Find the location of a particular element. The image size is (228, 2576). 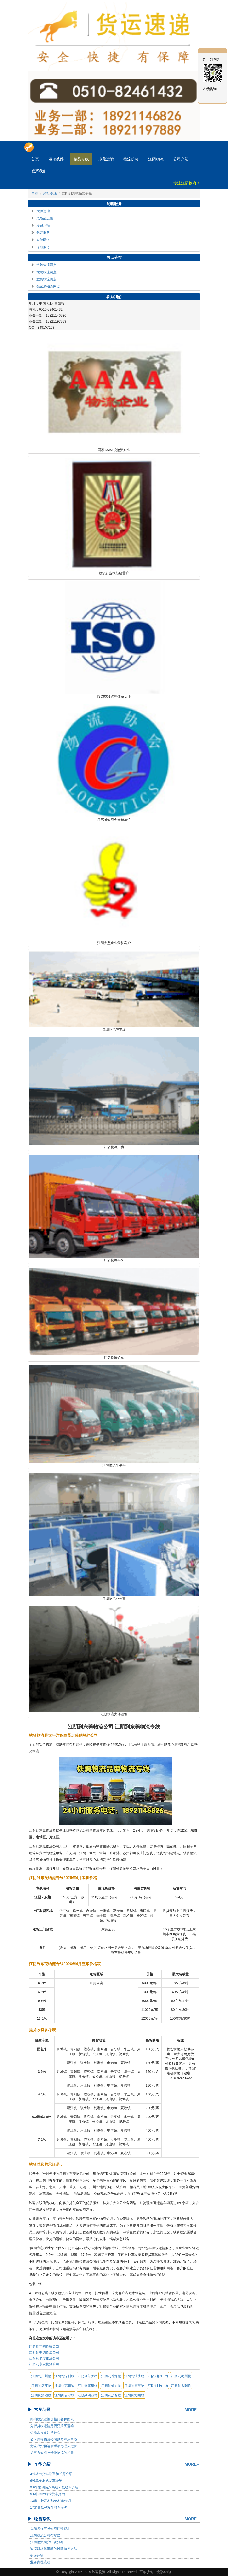

常熟物流网点 is located at coordinates (46, 265).